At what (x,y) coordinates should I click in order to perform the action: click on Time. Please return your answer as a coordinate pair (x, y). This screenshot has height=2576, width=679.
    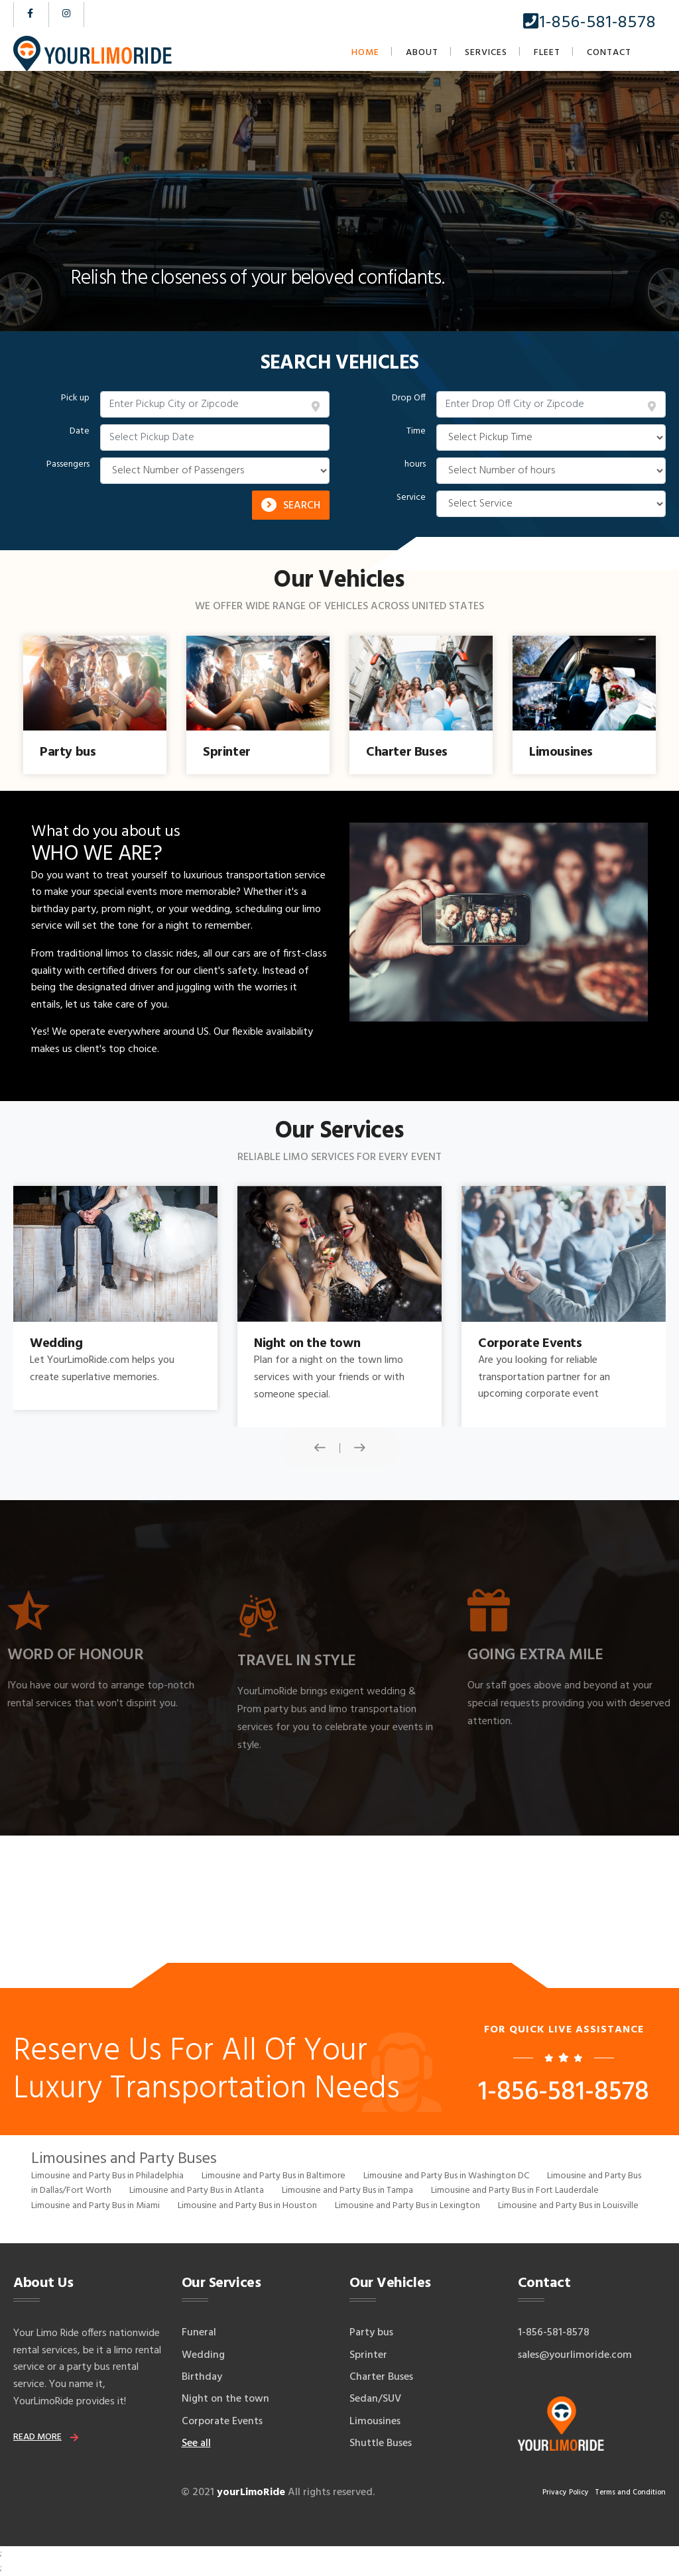
    Looking at the image, I should click on (416, 431).